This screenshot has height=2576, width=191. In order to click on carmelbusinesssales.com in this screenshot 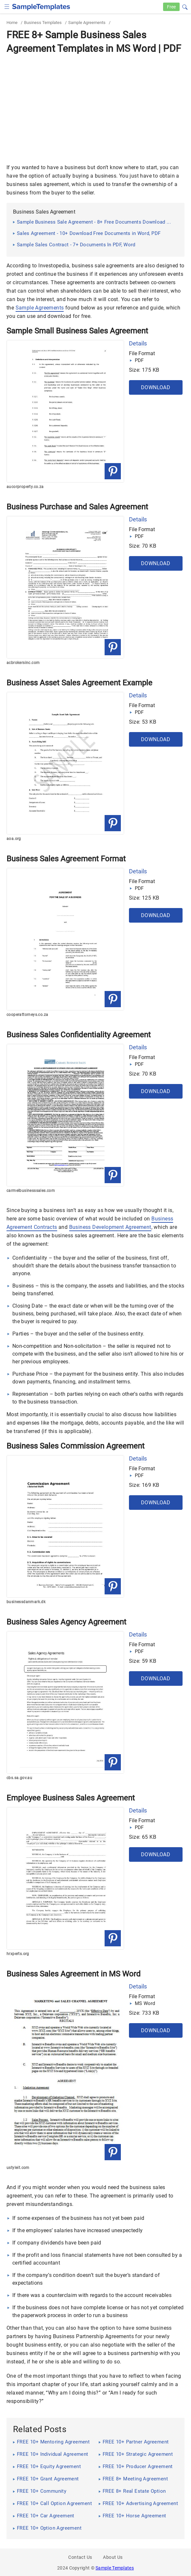, I will do `click(30, 1190)`.